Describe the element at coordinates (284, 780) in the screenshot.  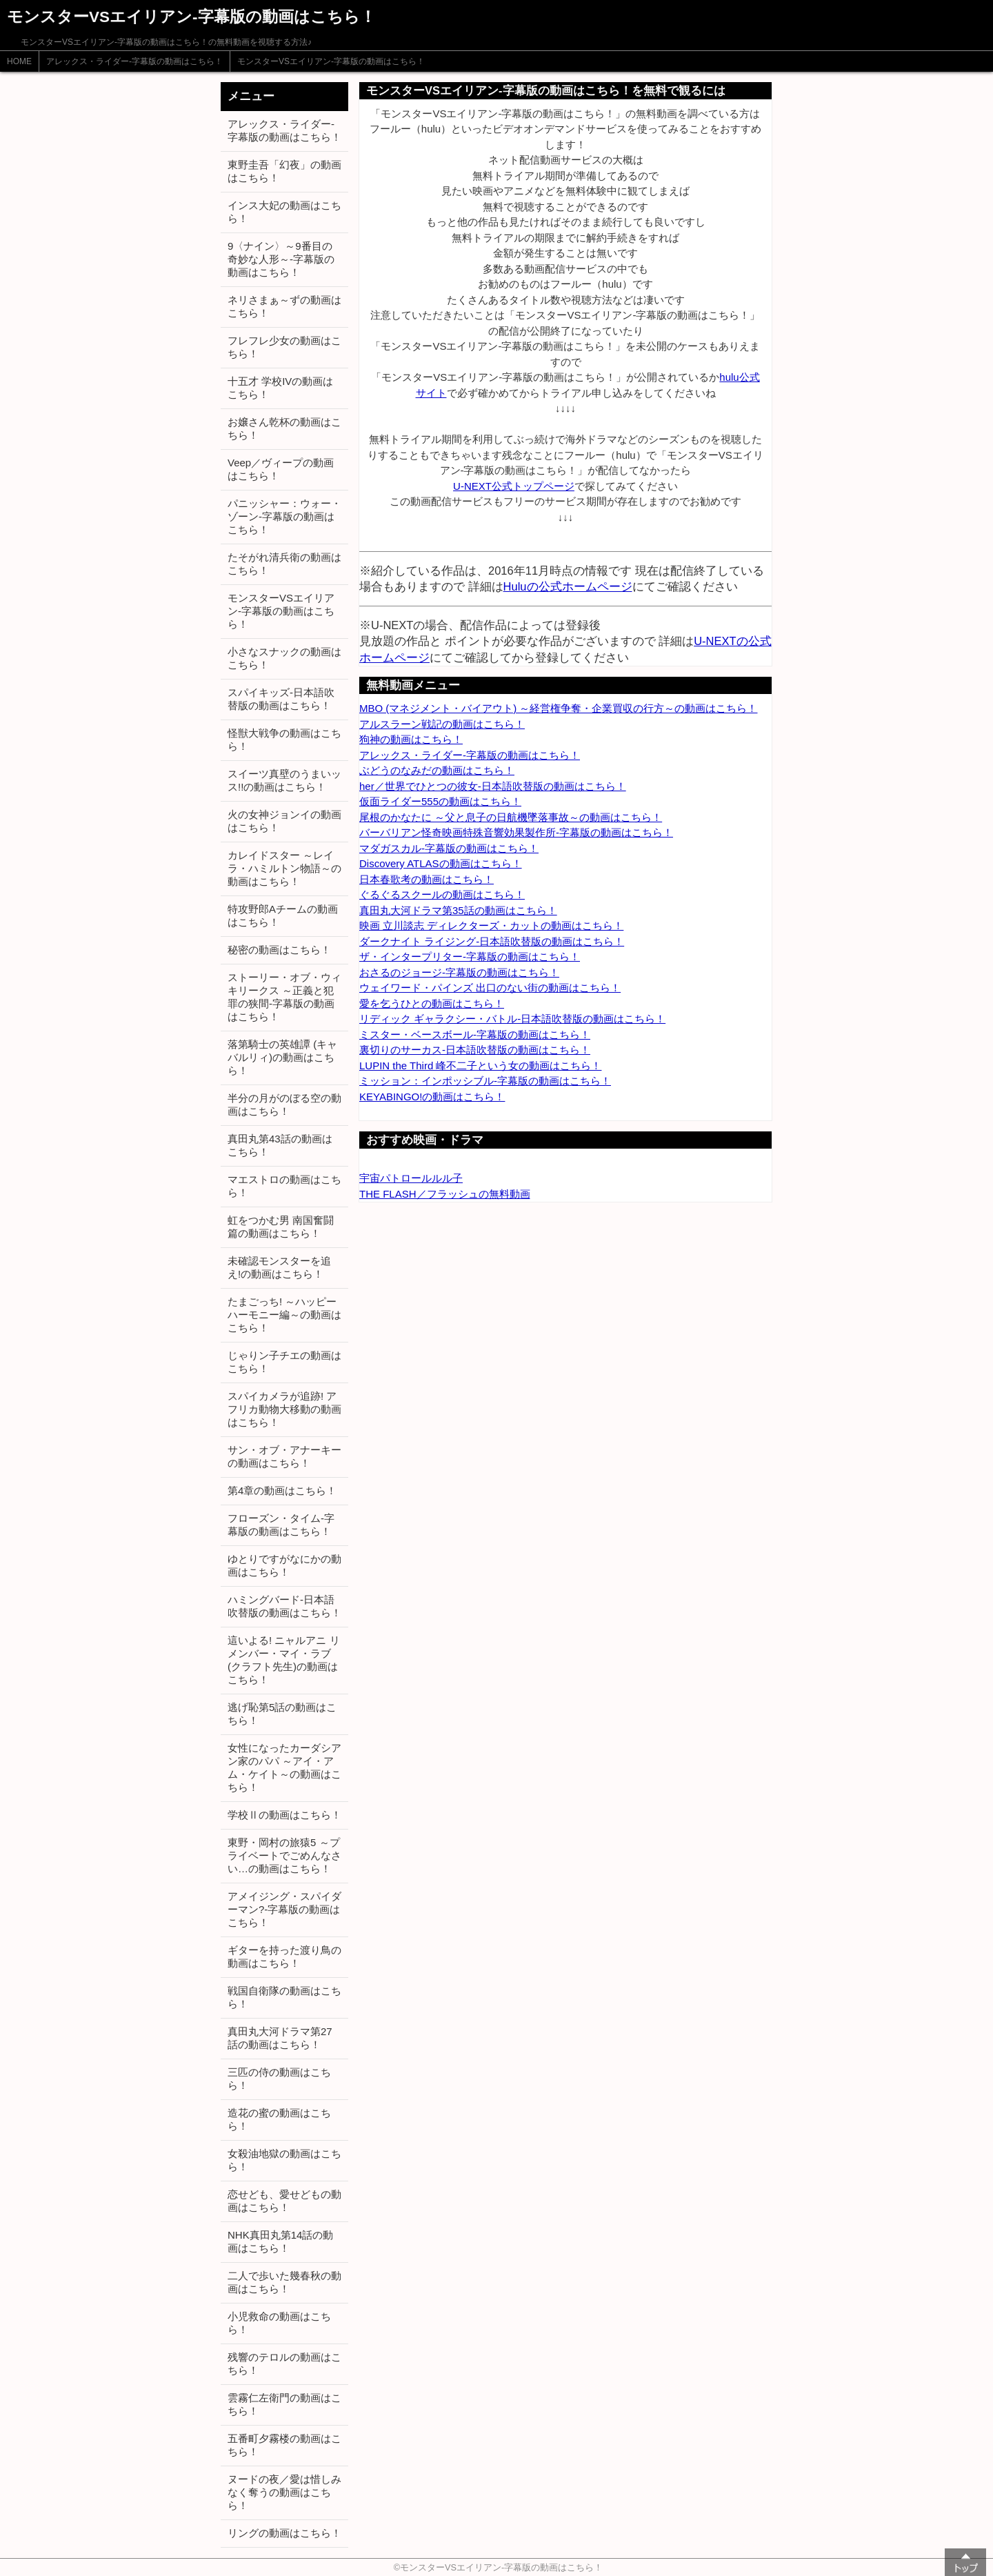
I see `スイーツ真壁のうまいッス!!の動画はこちら！` at that location.